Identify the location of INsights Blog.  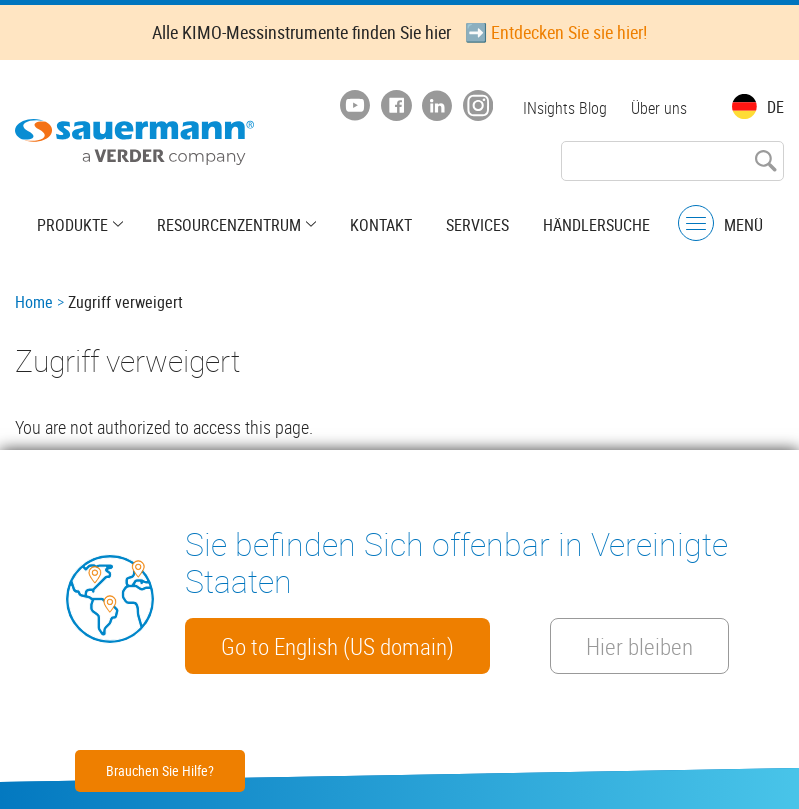
(565, 108).